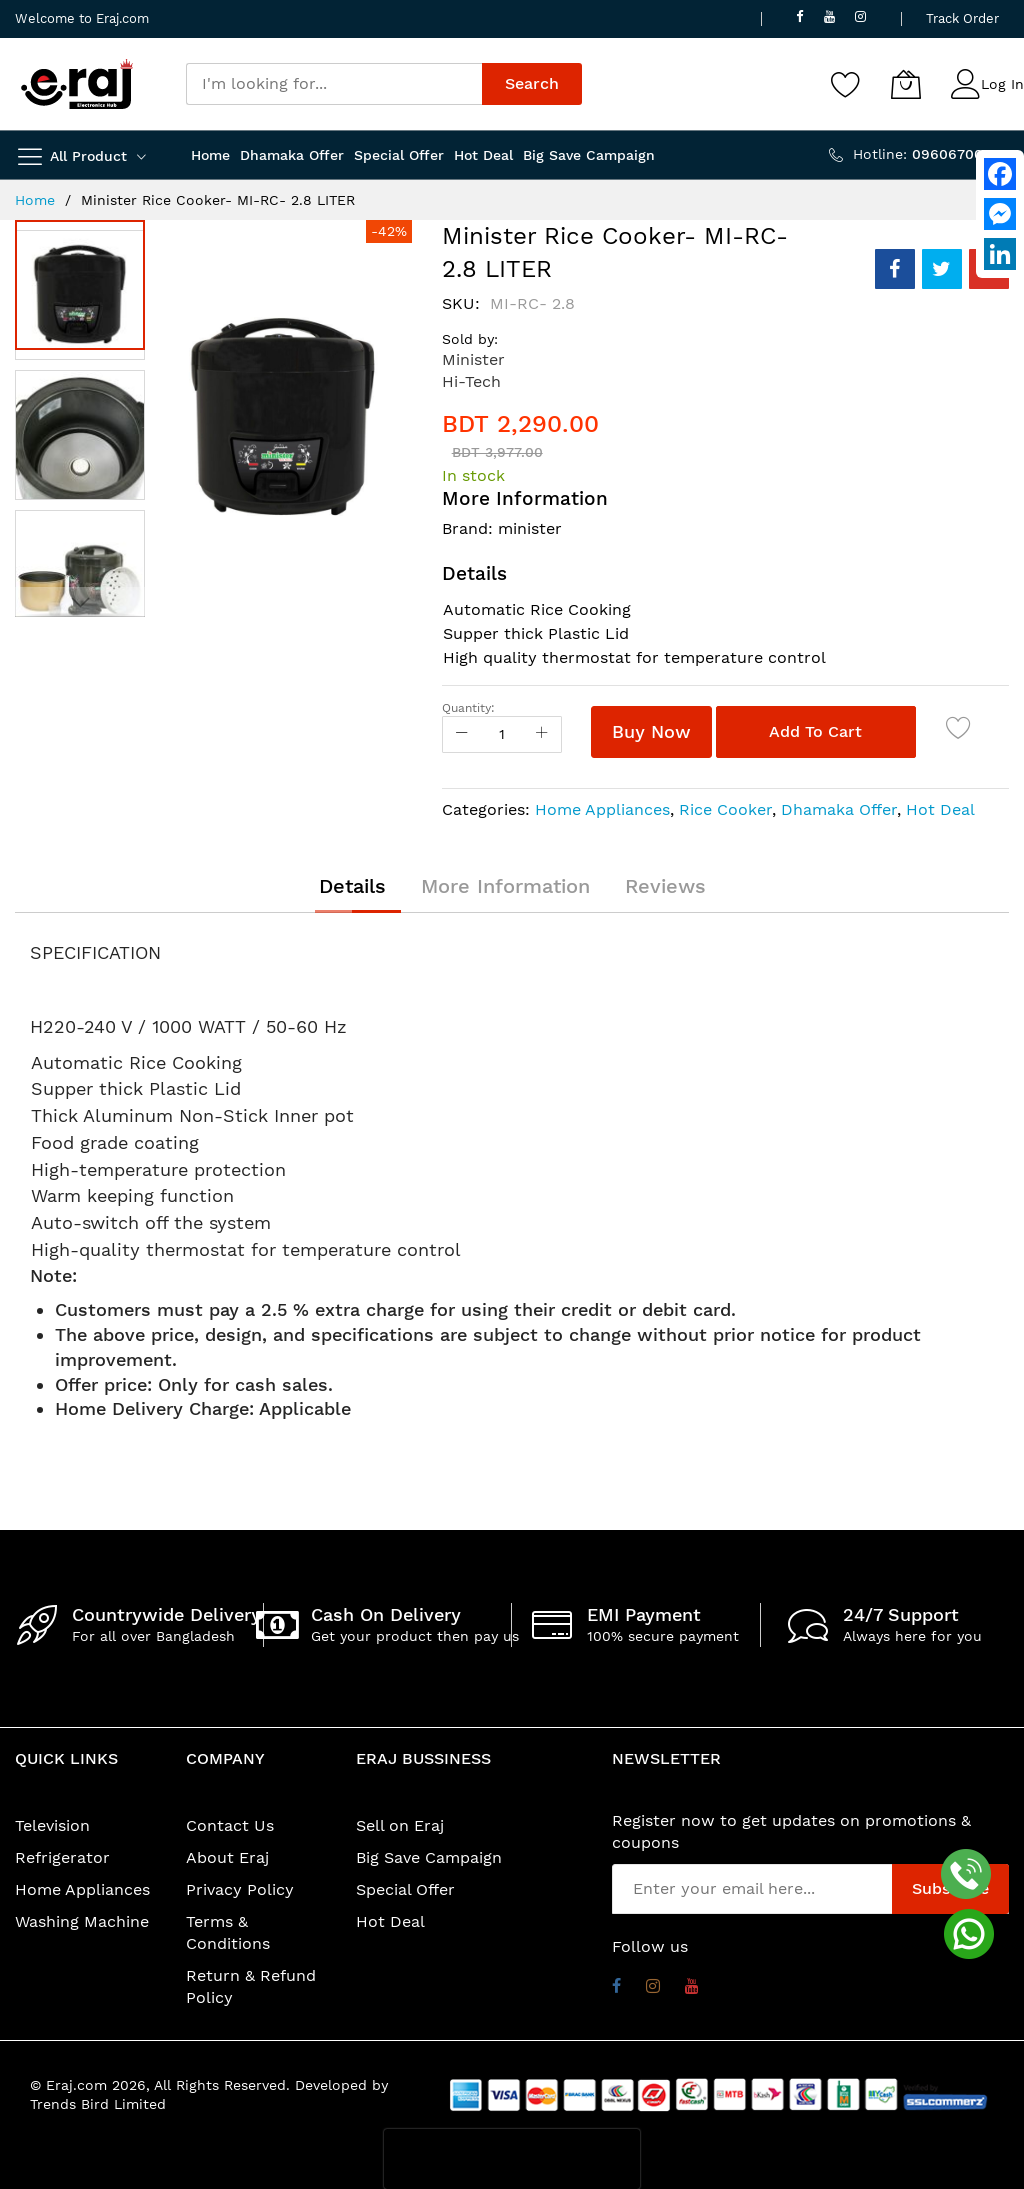  Describe the element at coordinates (602, 809) in the screenshot. I see `Home Appliances` at that location.